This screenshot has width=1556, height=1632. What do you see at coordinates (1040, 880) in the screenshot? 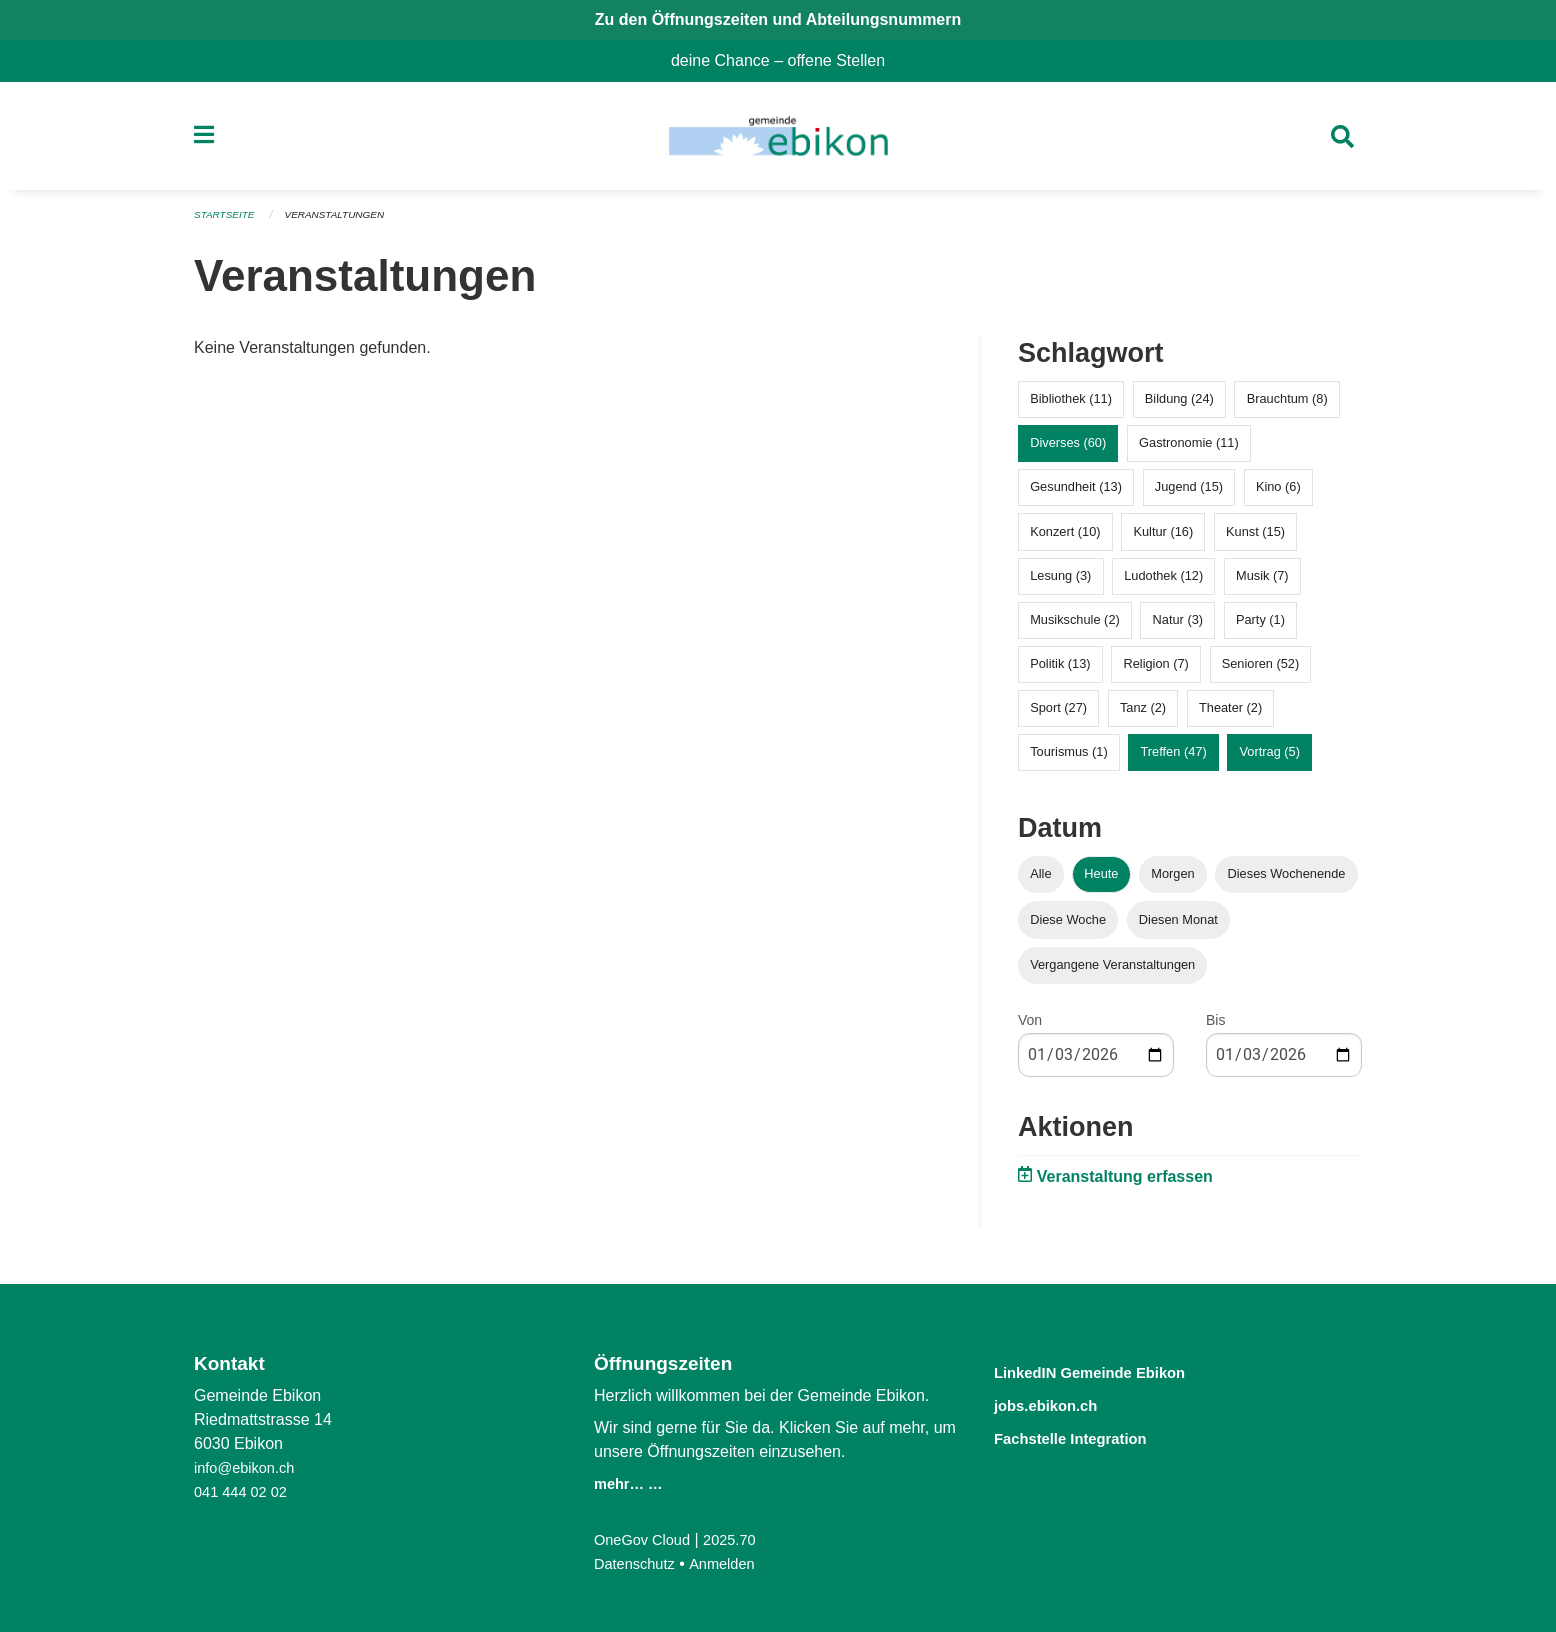
I see `Alle` at bounding box center [1040, 880].